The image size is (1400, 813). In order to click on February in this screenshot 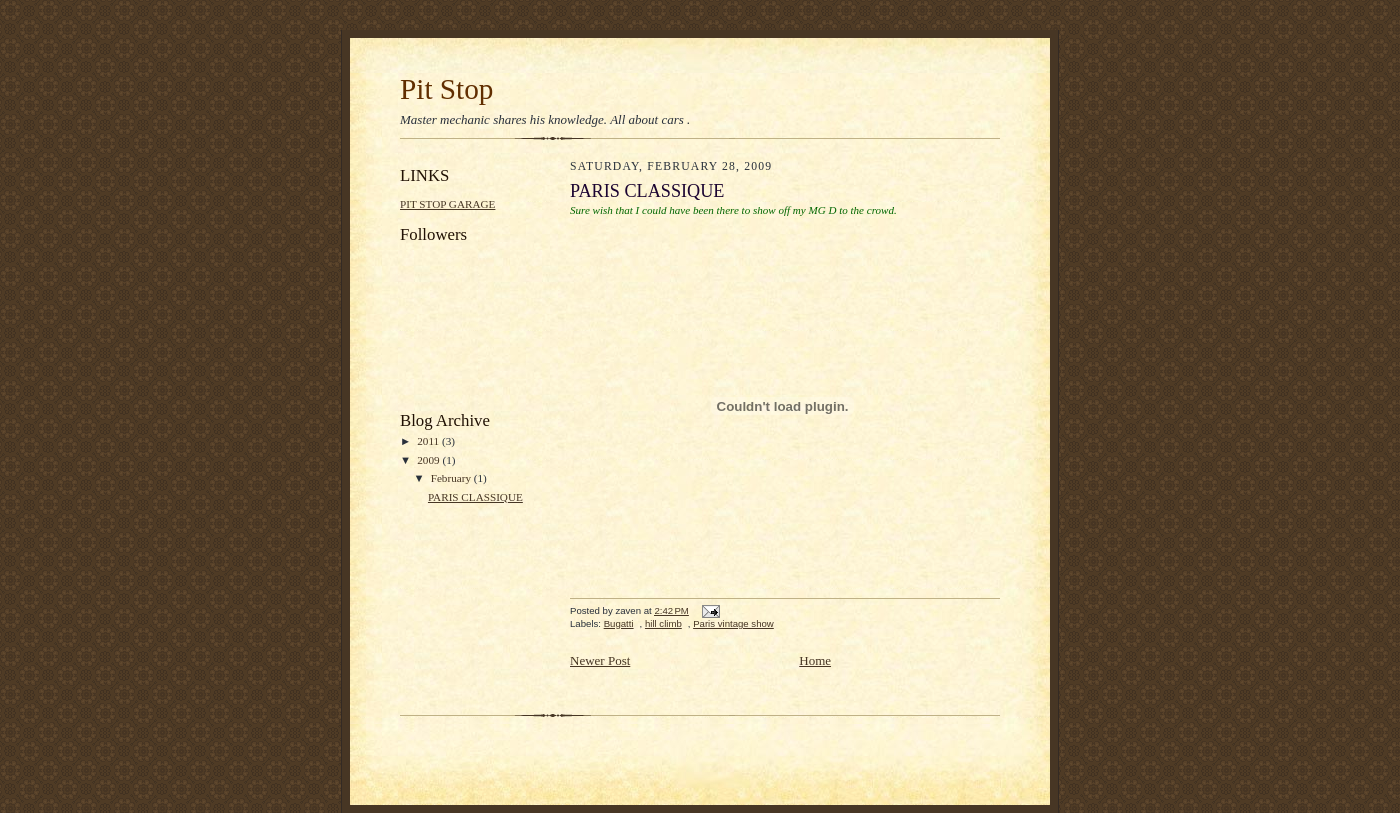, I will do `click(452, 478)`.